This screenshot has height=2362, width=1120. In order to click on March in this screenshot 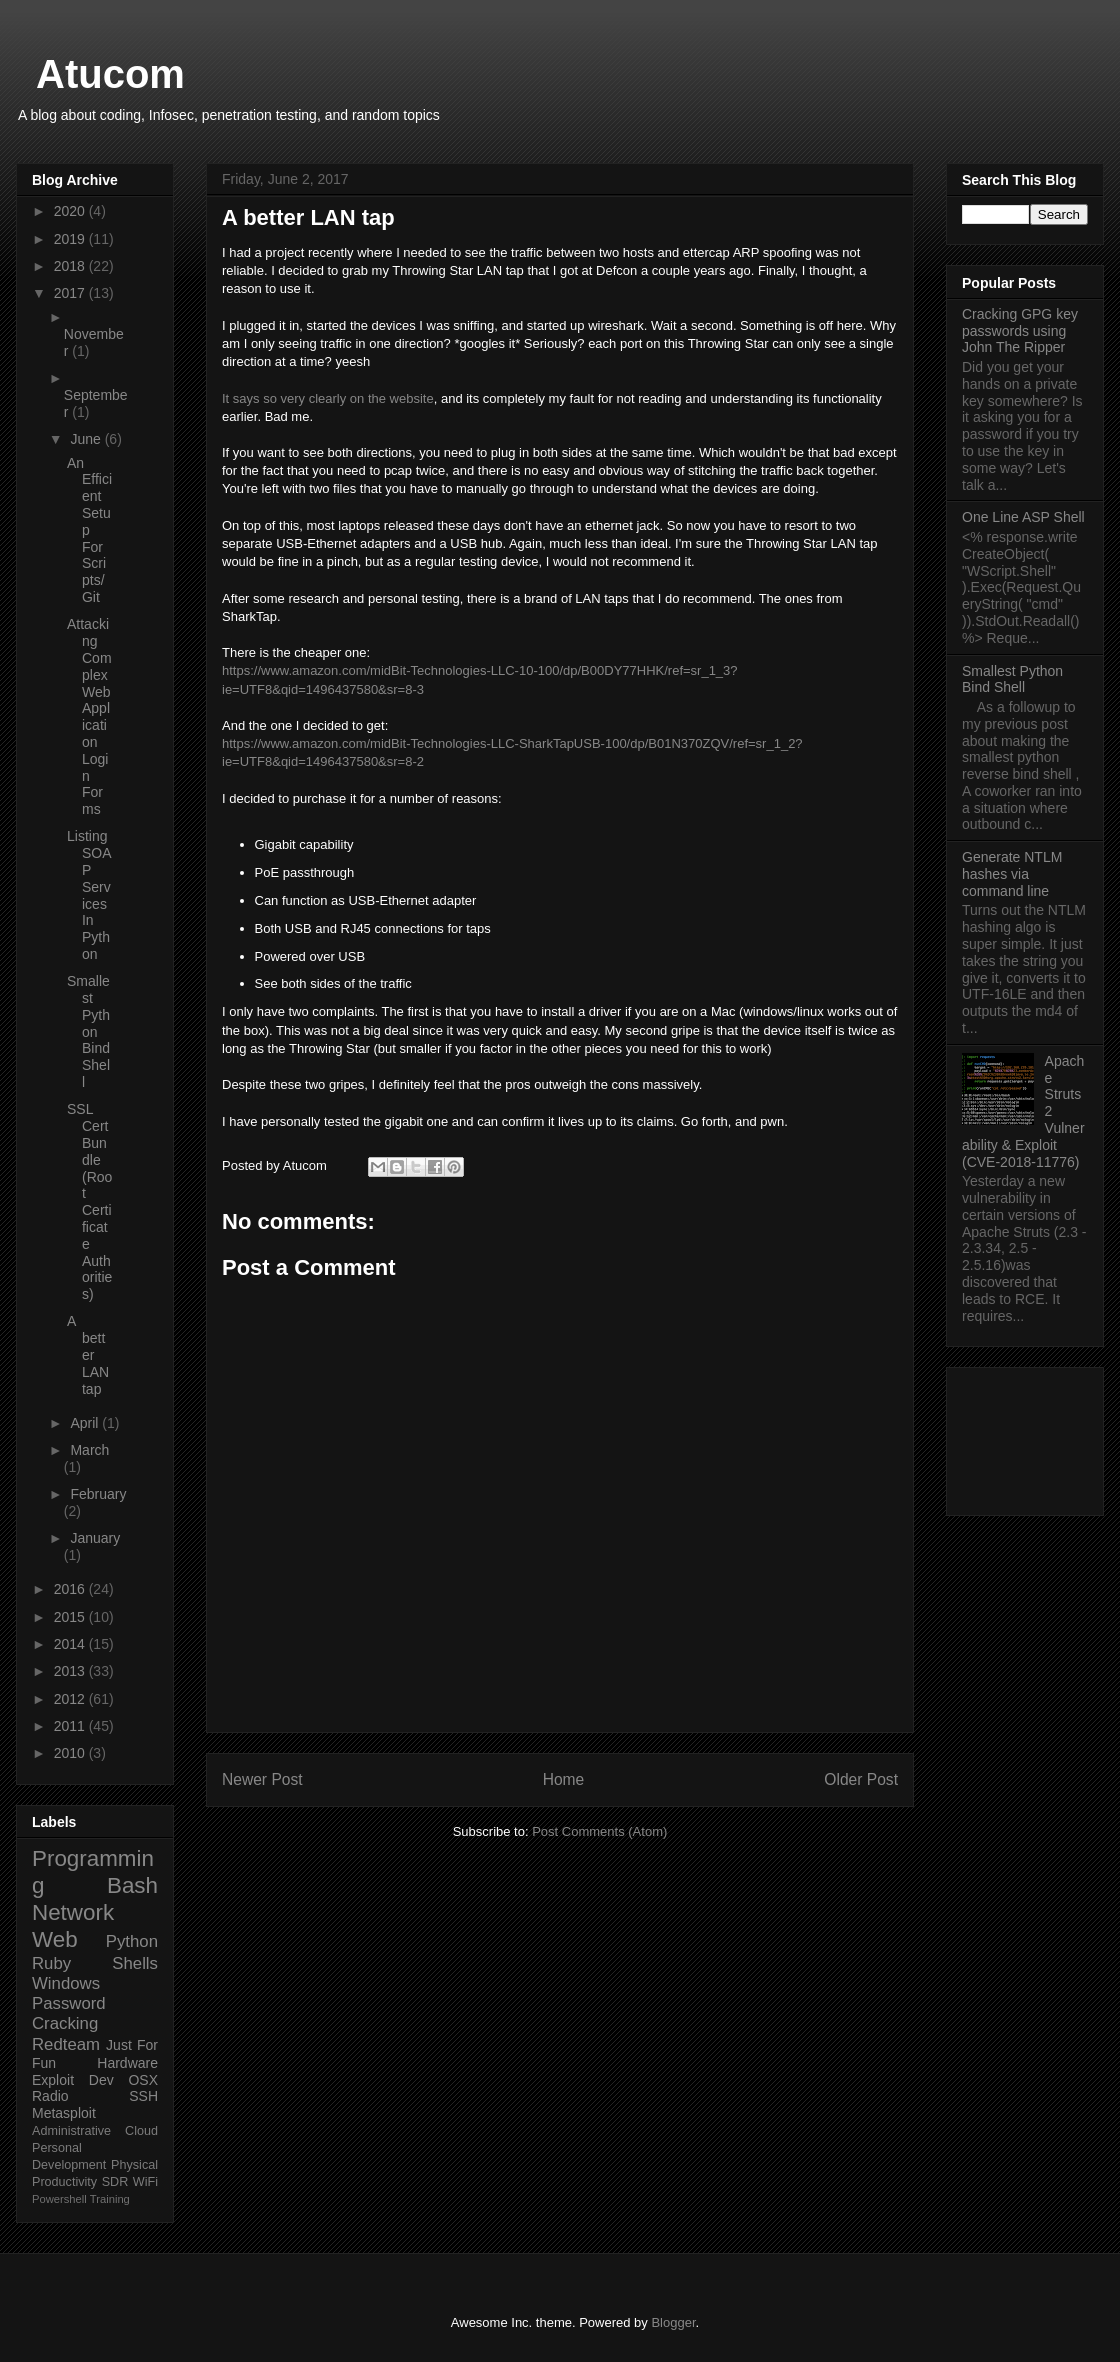, I will do `click(89, 1450)`.